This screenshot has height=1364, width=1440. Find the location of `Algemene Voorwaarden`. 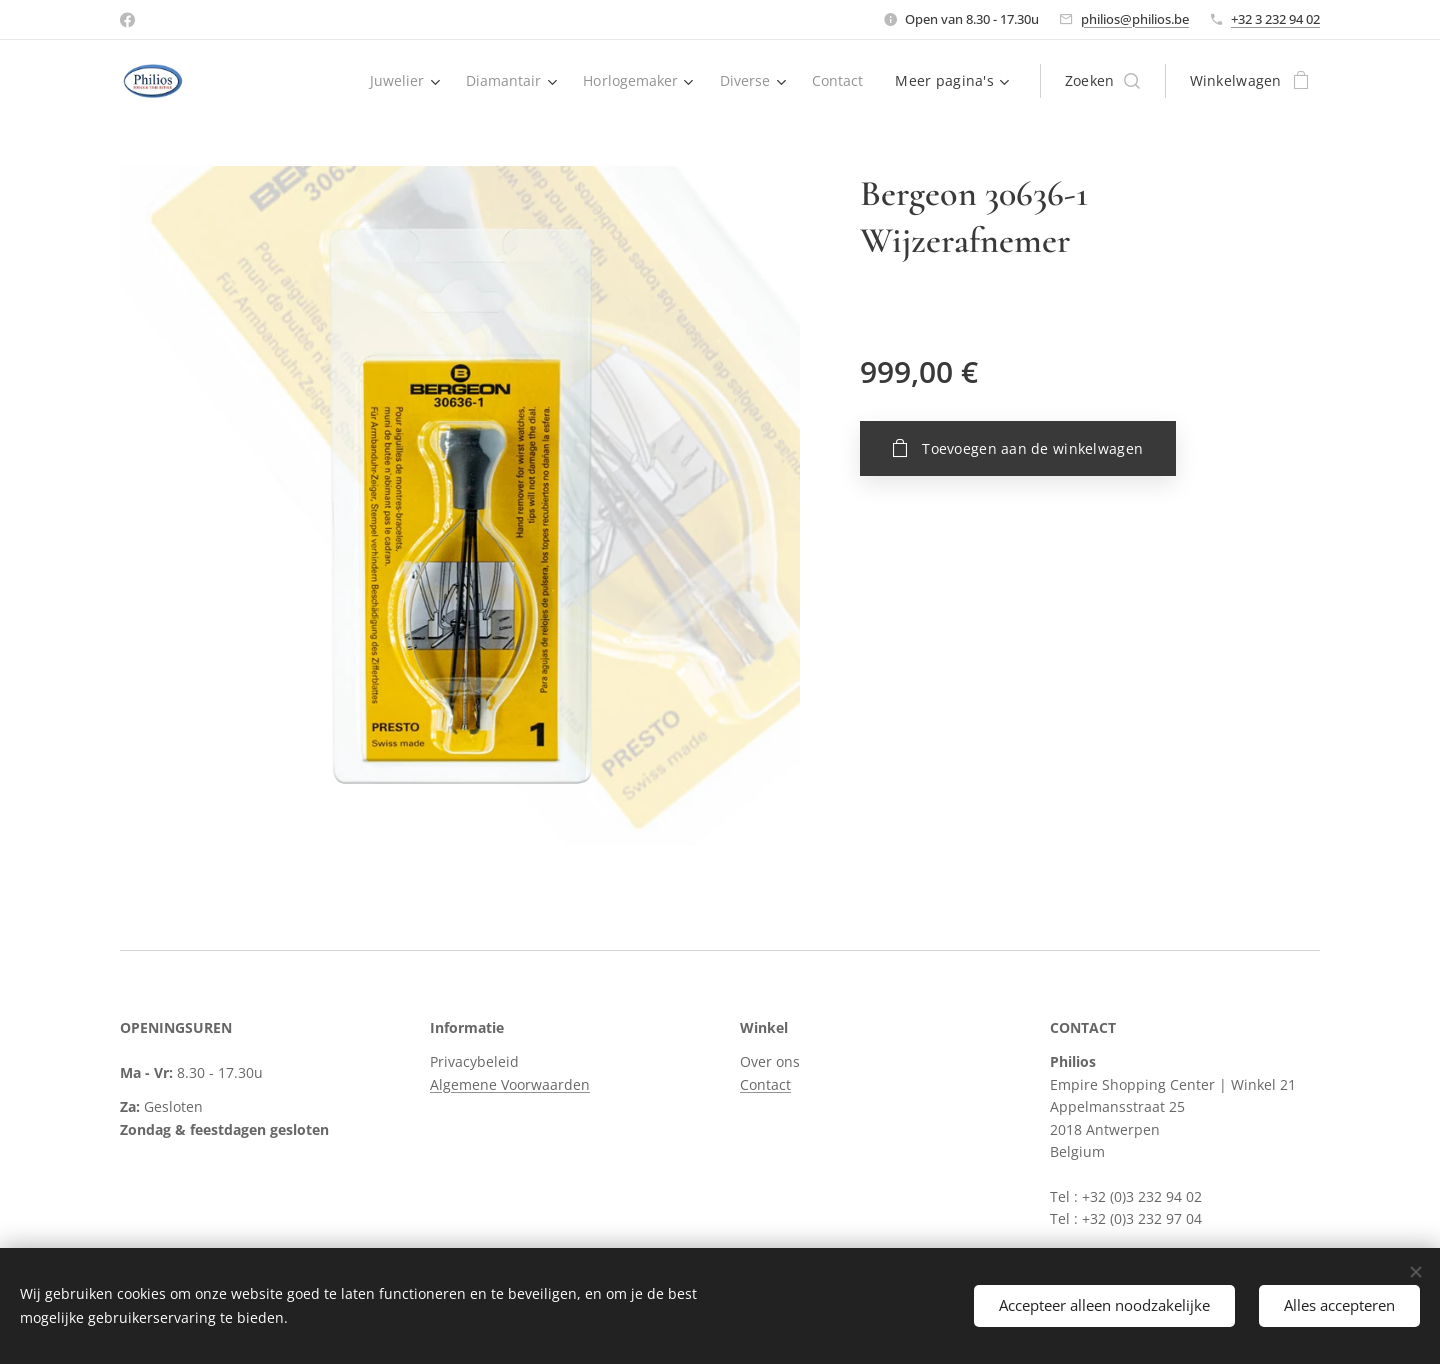

Algemene Voorwaarden is located at coordinates (510, 1084).